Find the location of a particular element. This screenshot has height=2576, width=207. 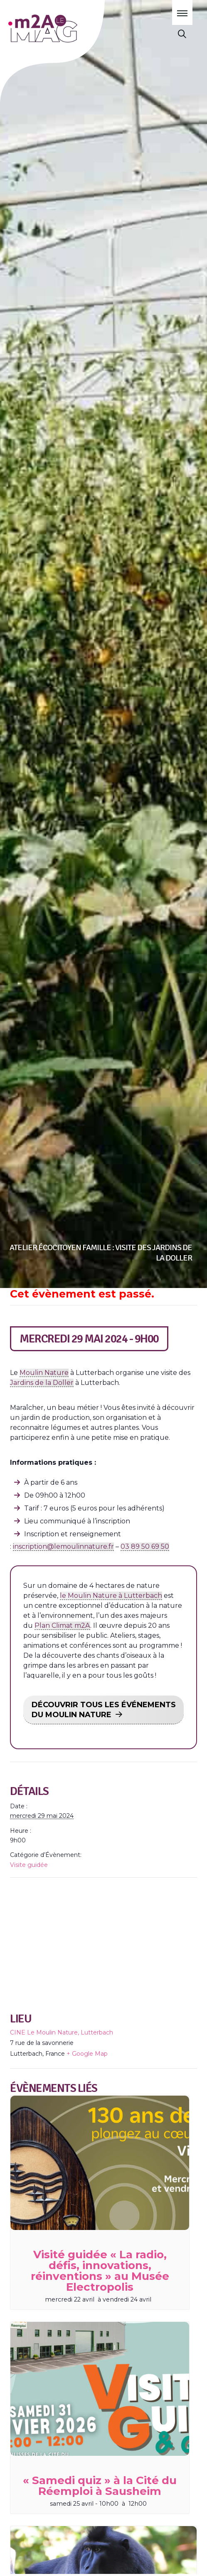

Visité guidée « La radio, défis, innovations, réinventions » au Musée Electropolis is located at coordinates (100, 2271).